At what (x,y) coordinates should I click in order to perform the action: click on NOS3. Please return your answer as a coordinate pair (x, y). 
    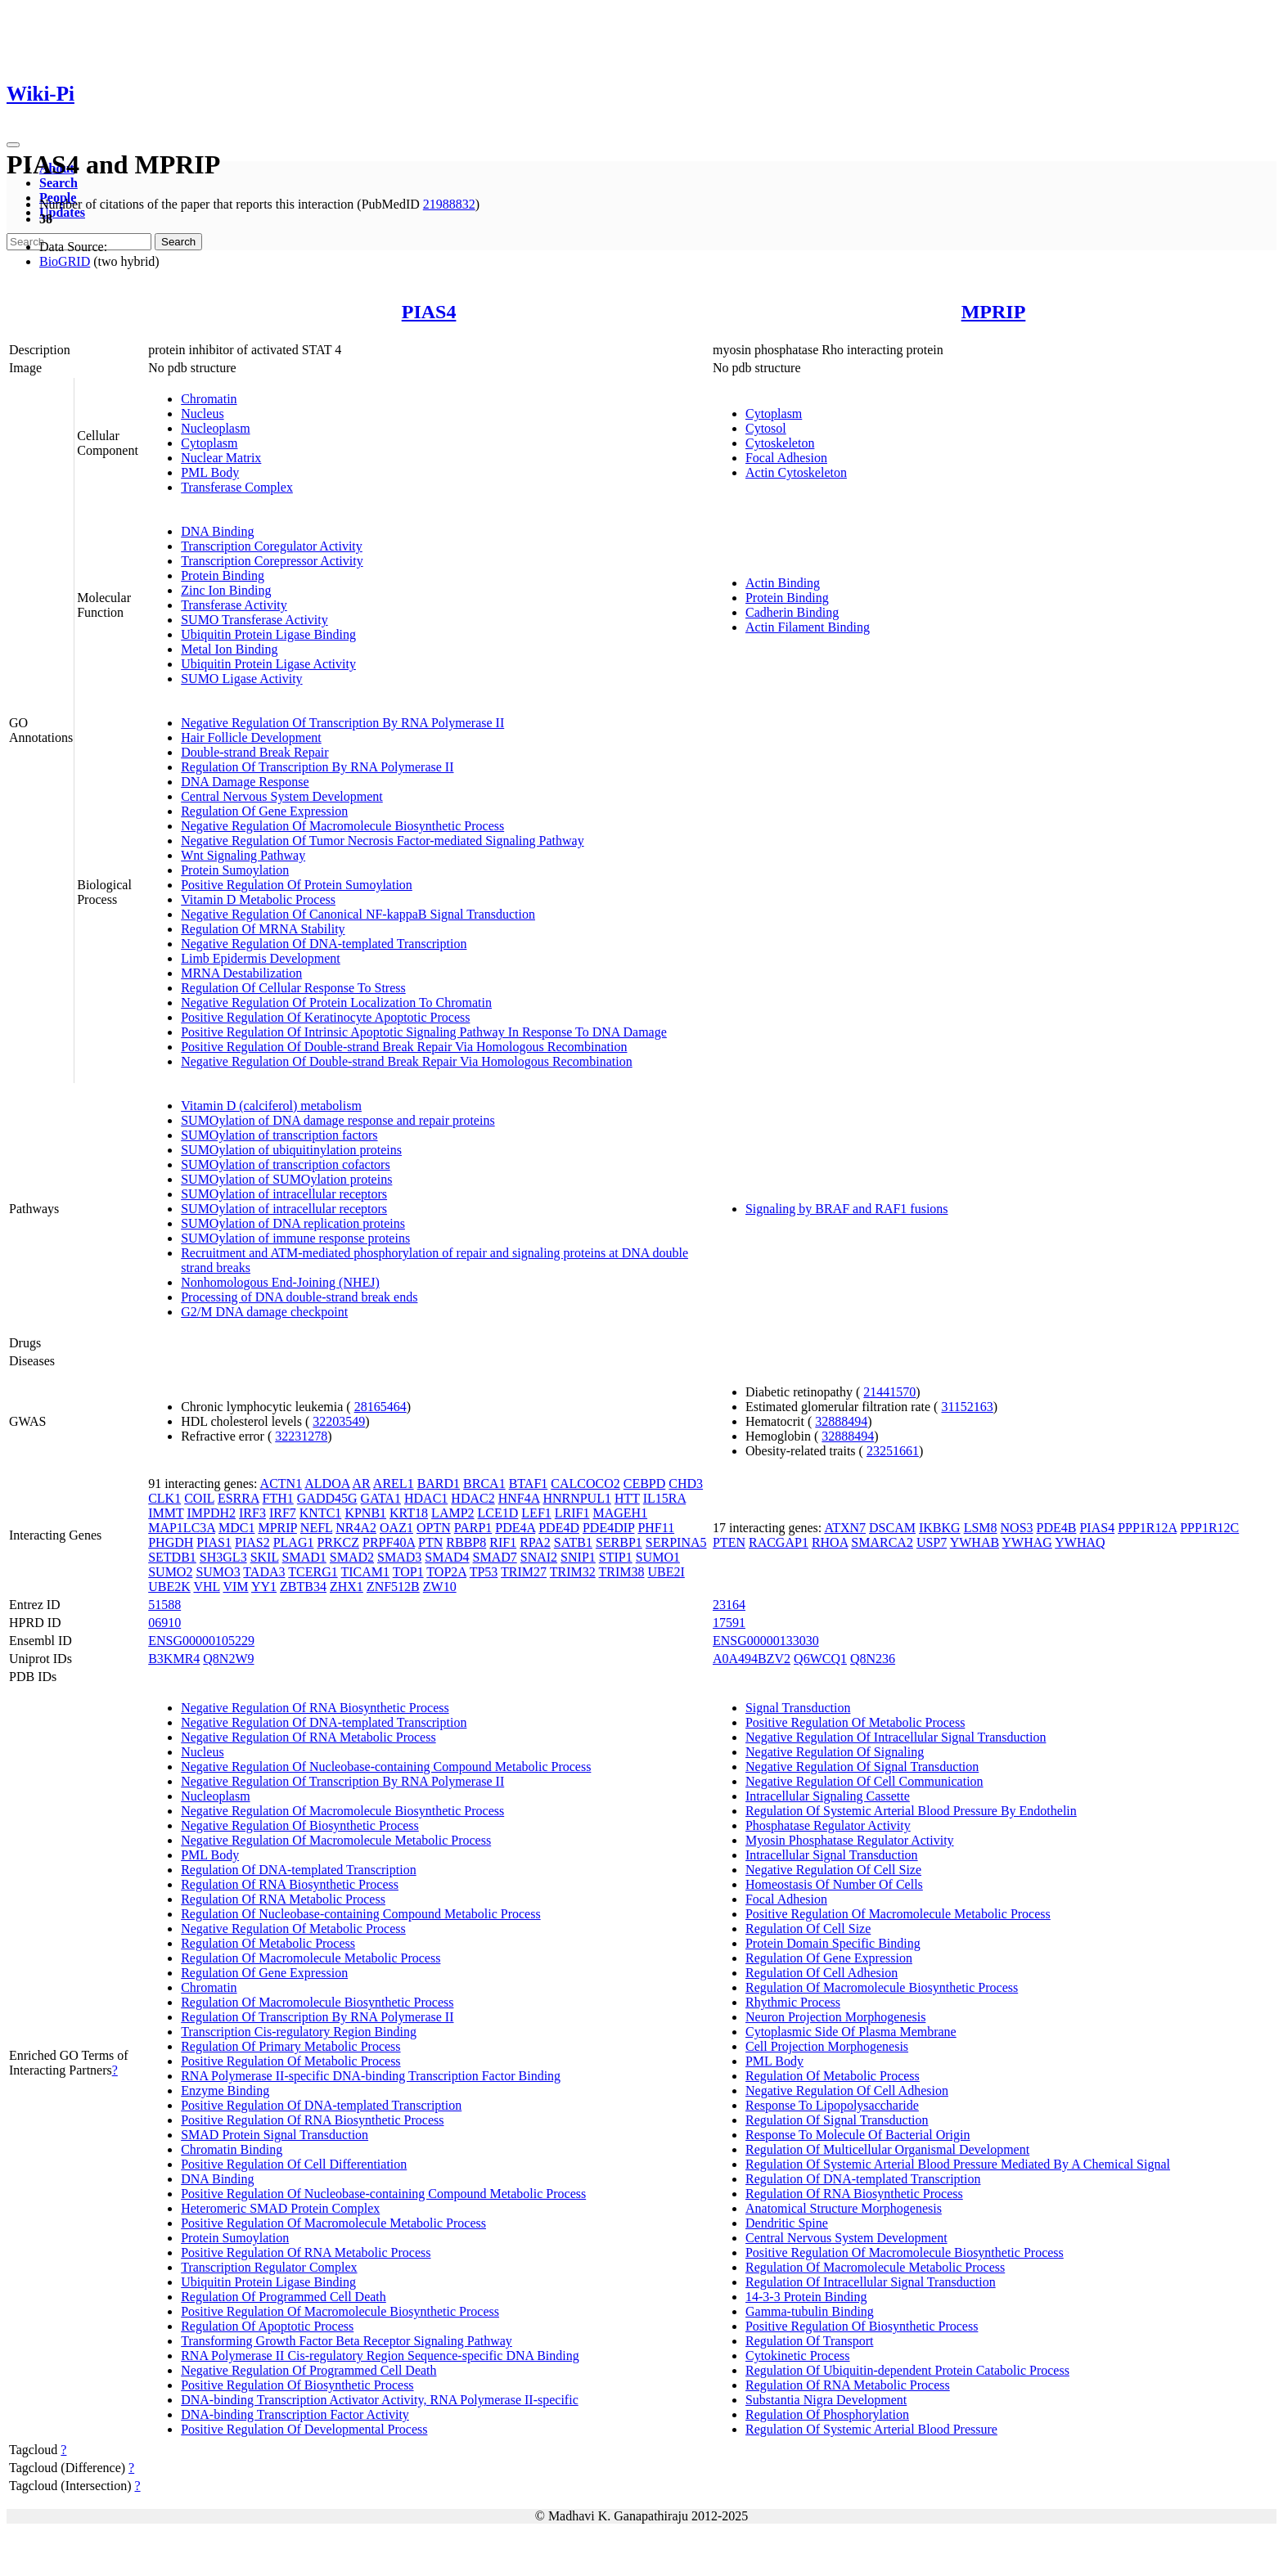
    Looking at the image, I should click on (1017, 1528).